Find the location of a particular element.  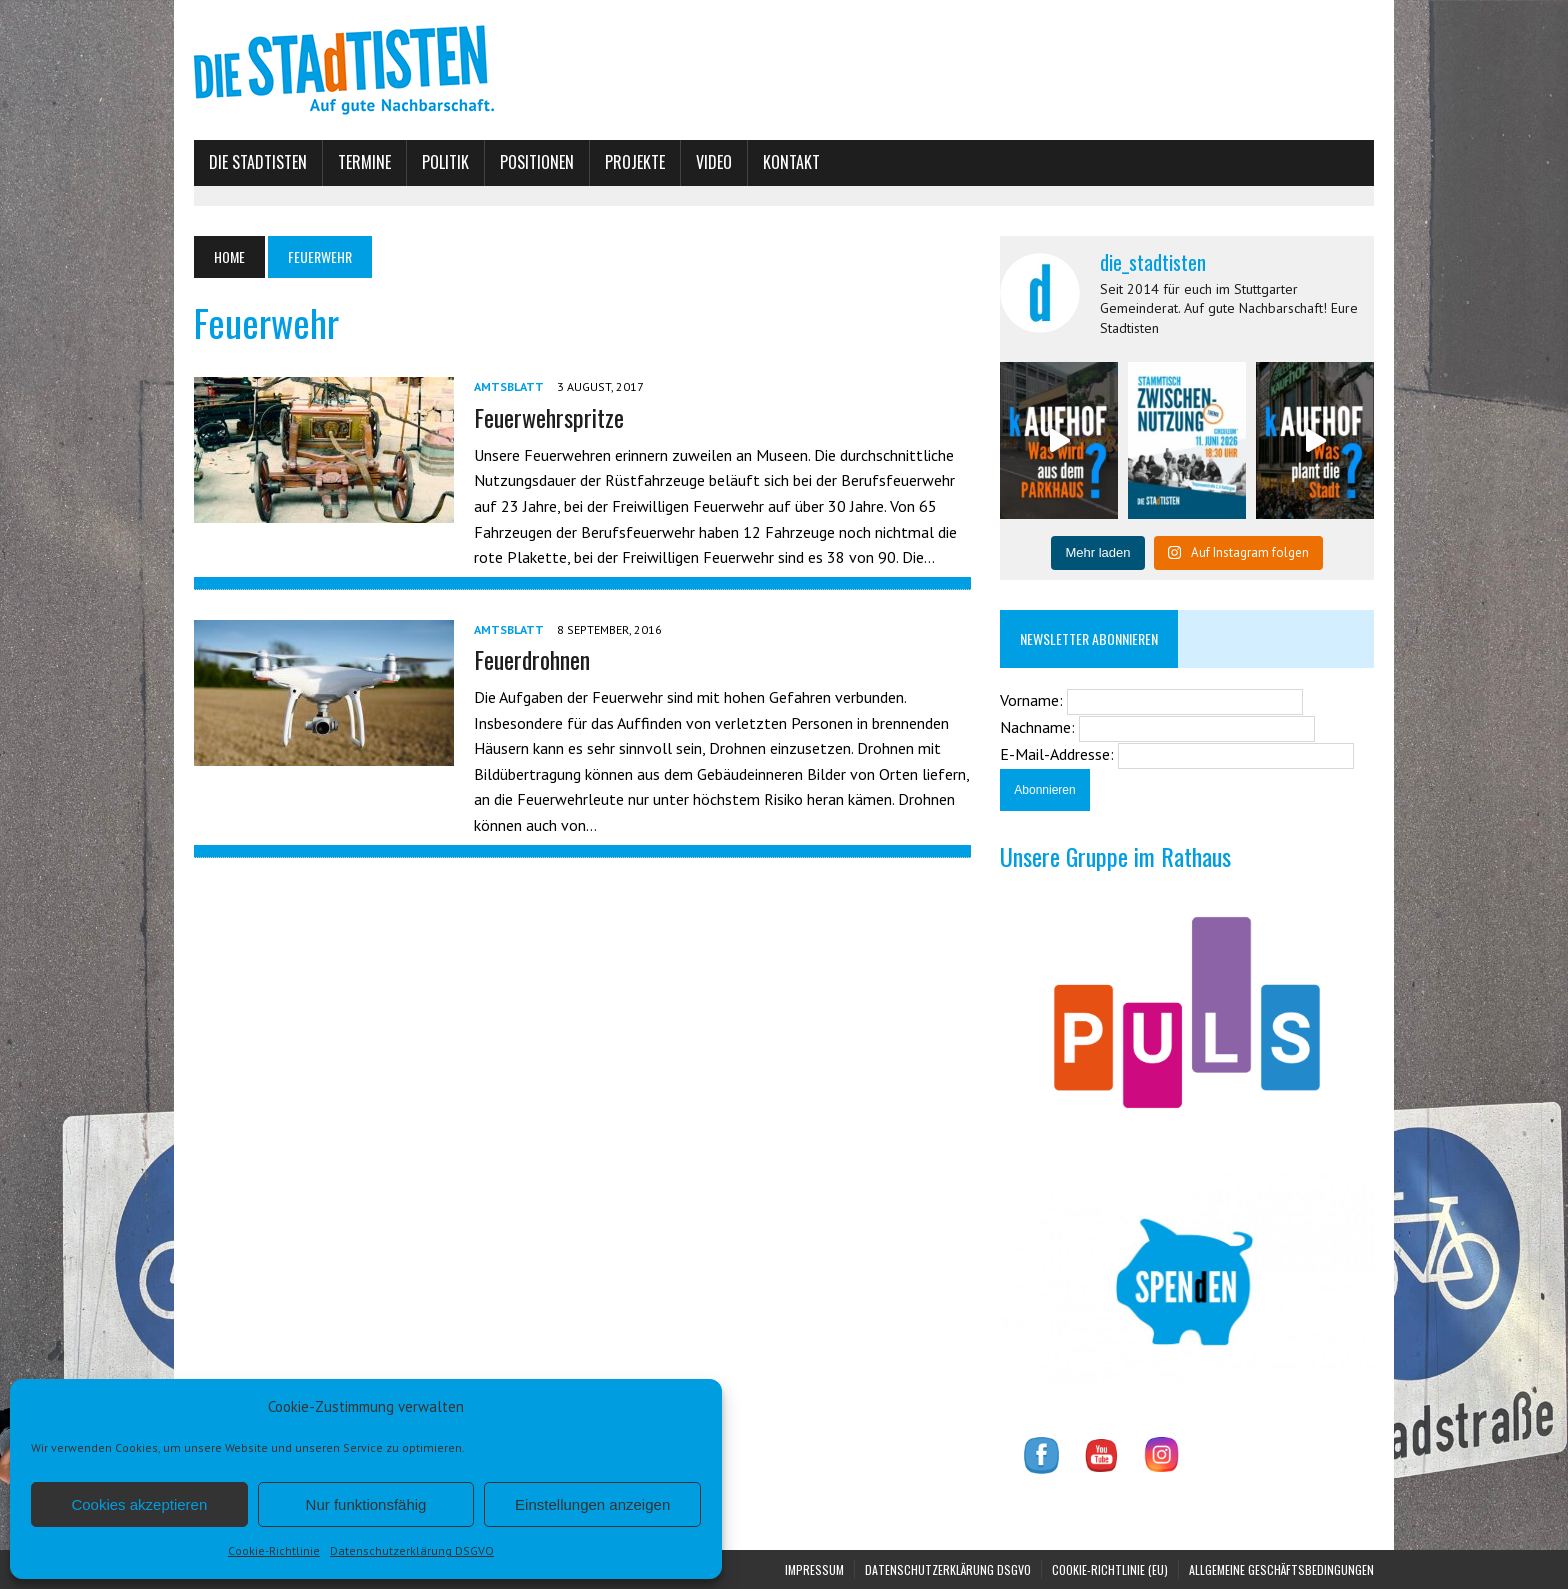

Datenschutzerklärung DSGVO is located at coordinates (412, 1550).